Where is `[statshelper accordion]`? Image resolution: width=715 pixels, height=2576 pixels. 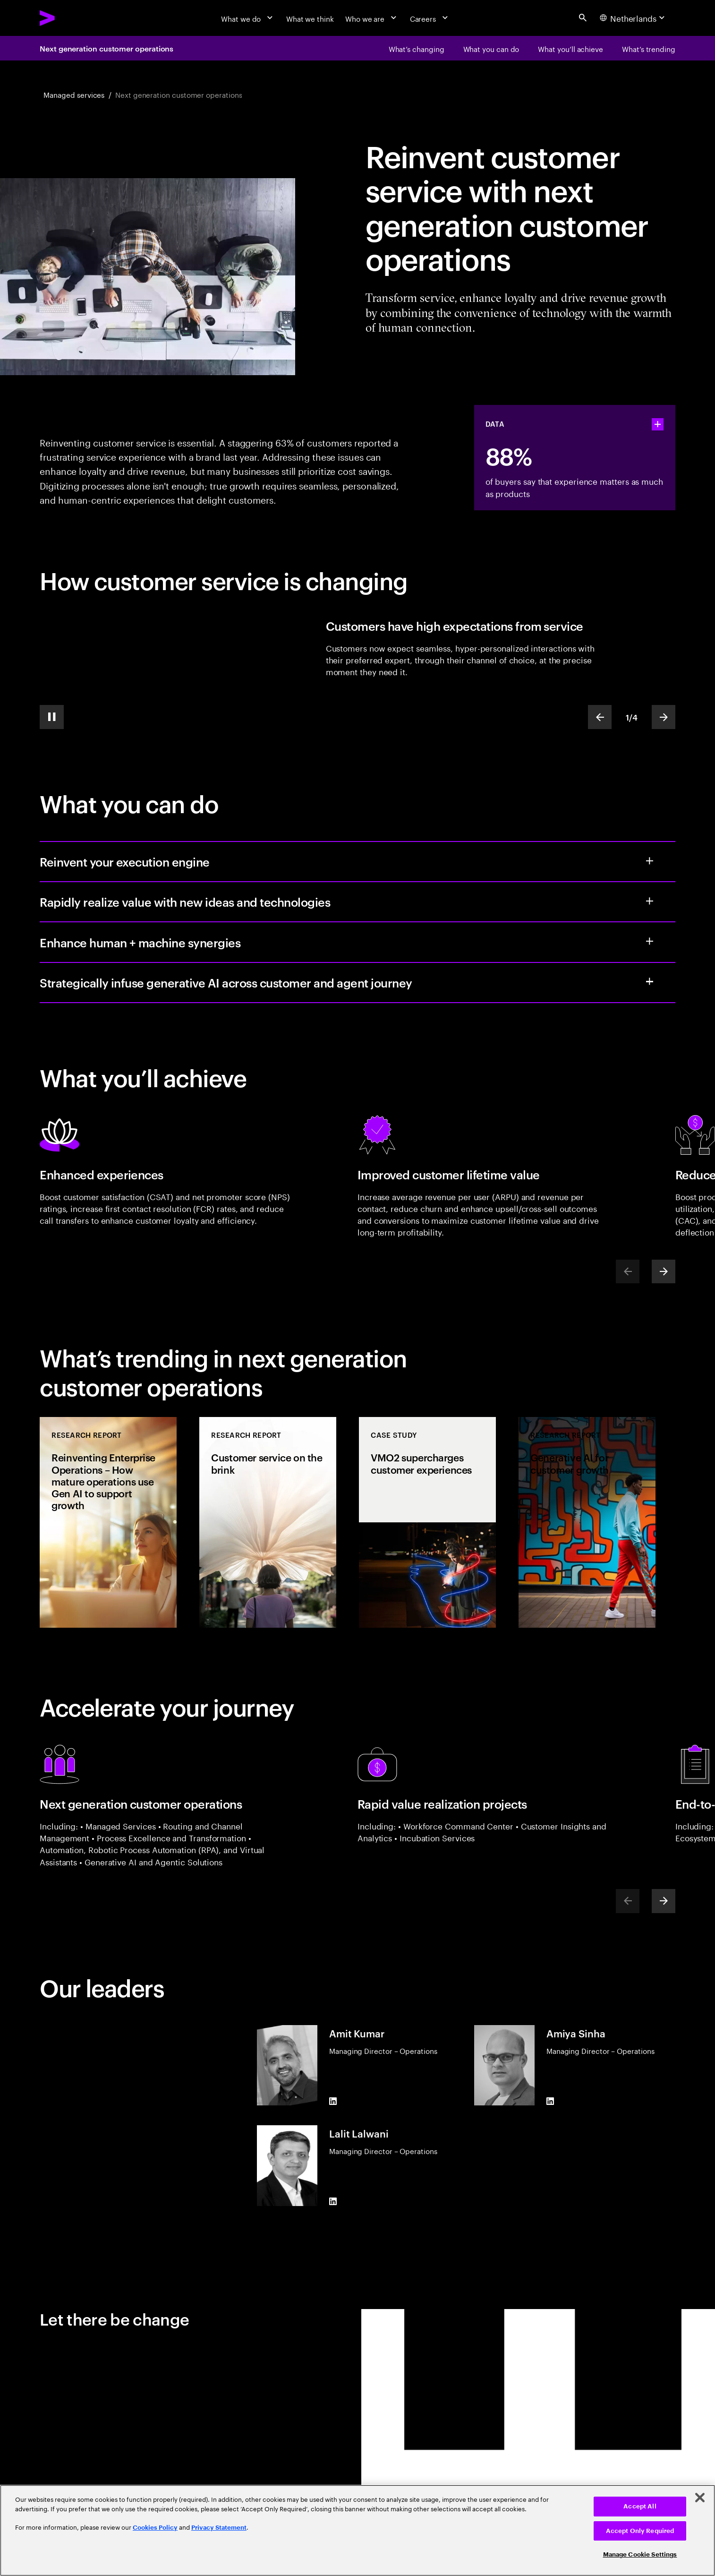 [statshelper accordion] is located at coordinates (657, 424).